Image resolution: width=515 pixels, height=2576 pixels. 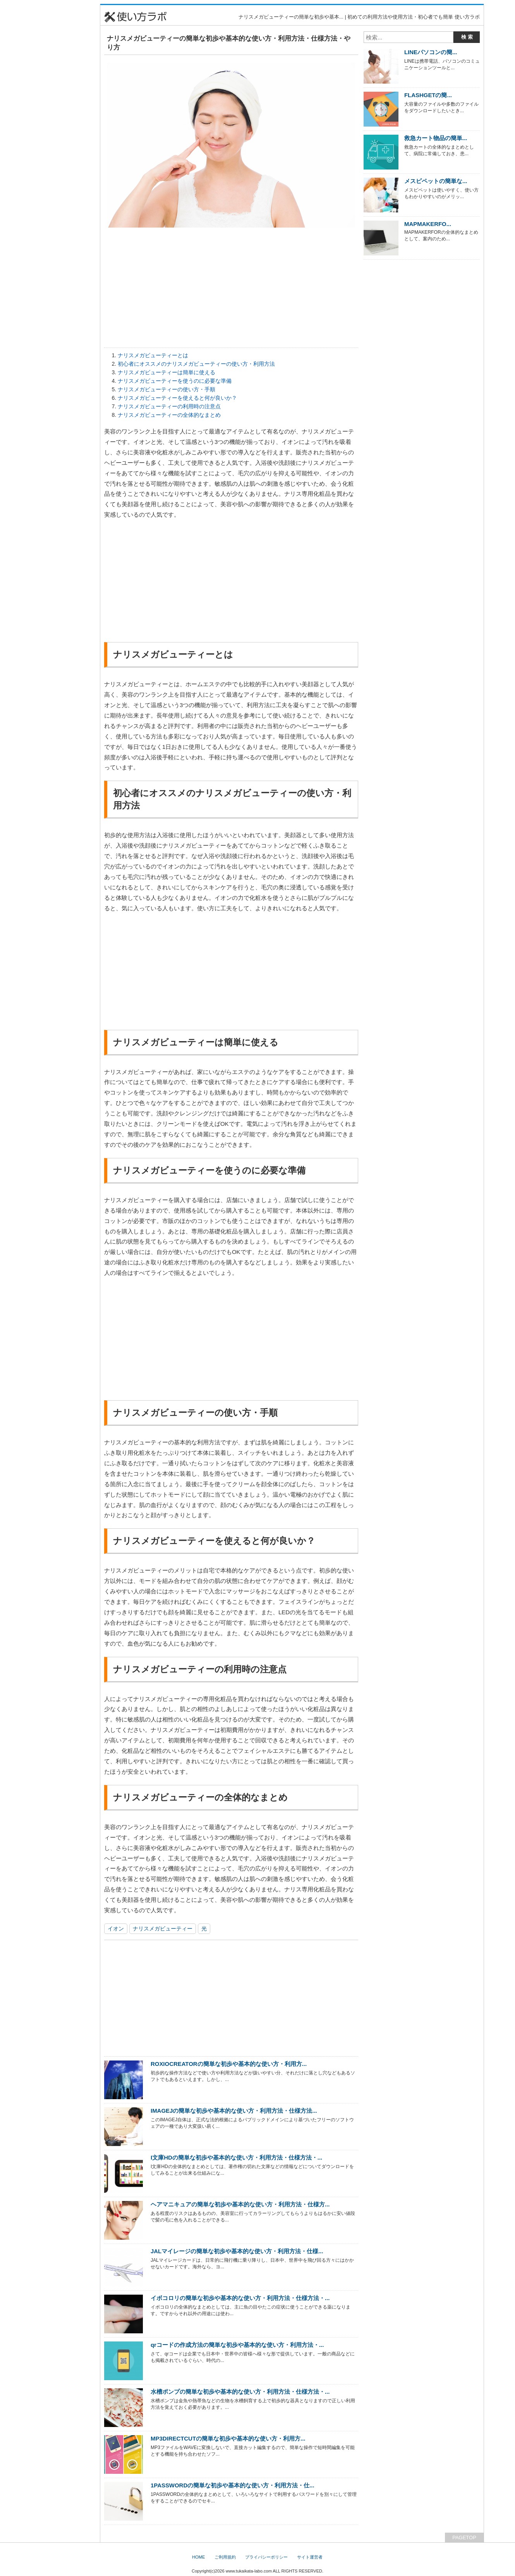 What do you see at coordinates (240, 2204) in the screenshot?
I see `ヘアマニキュアの簡単な初歩や基本的な使い方・利用方法・仕様方...` at bounding box center [240, 2204].